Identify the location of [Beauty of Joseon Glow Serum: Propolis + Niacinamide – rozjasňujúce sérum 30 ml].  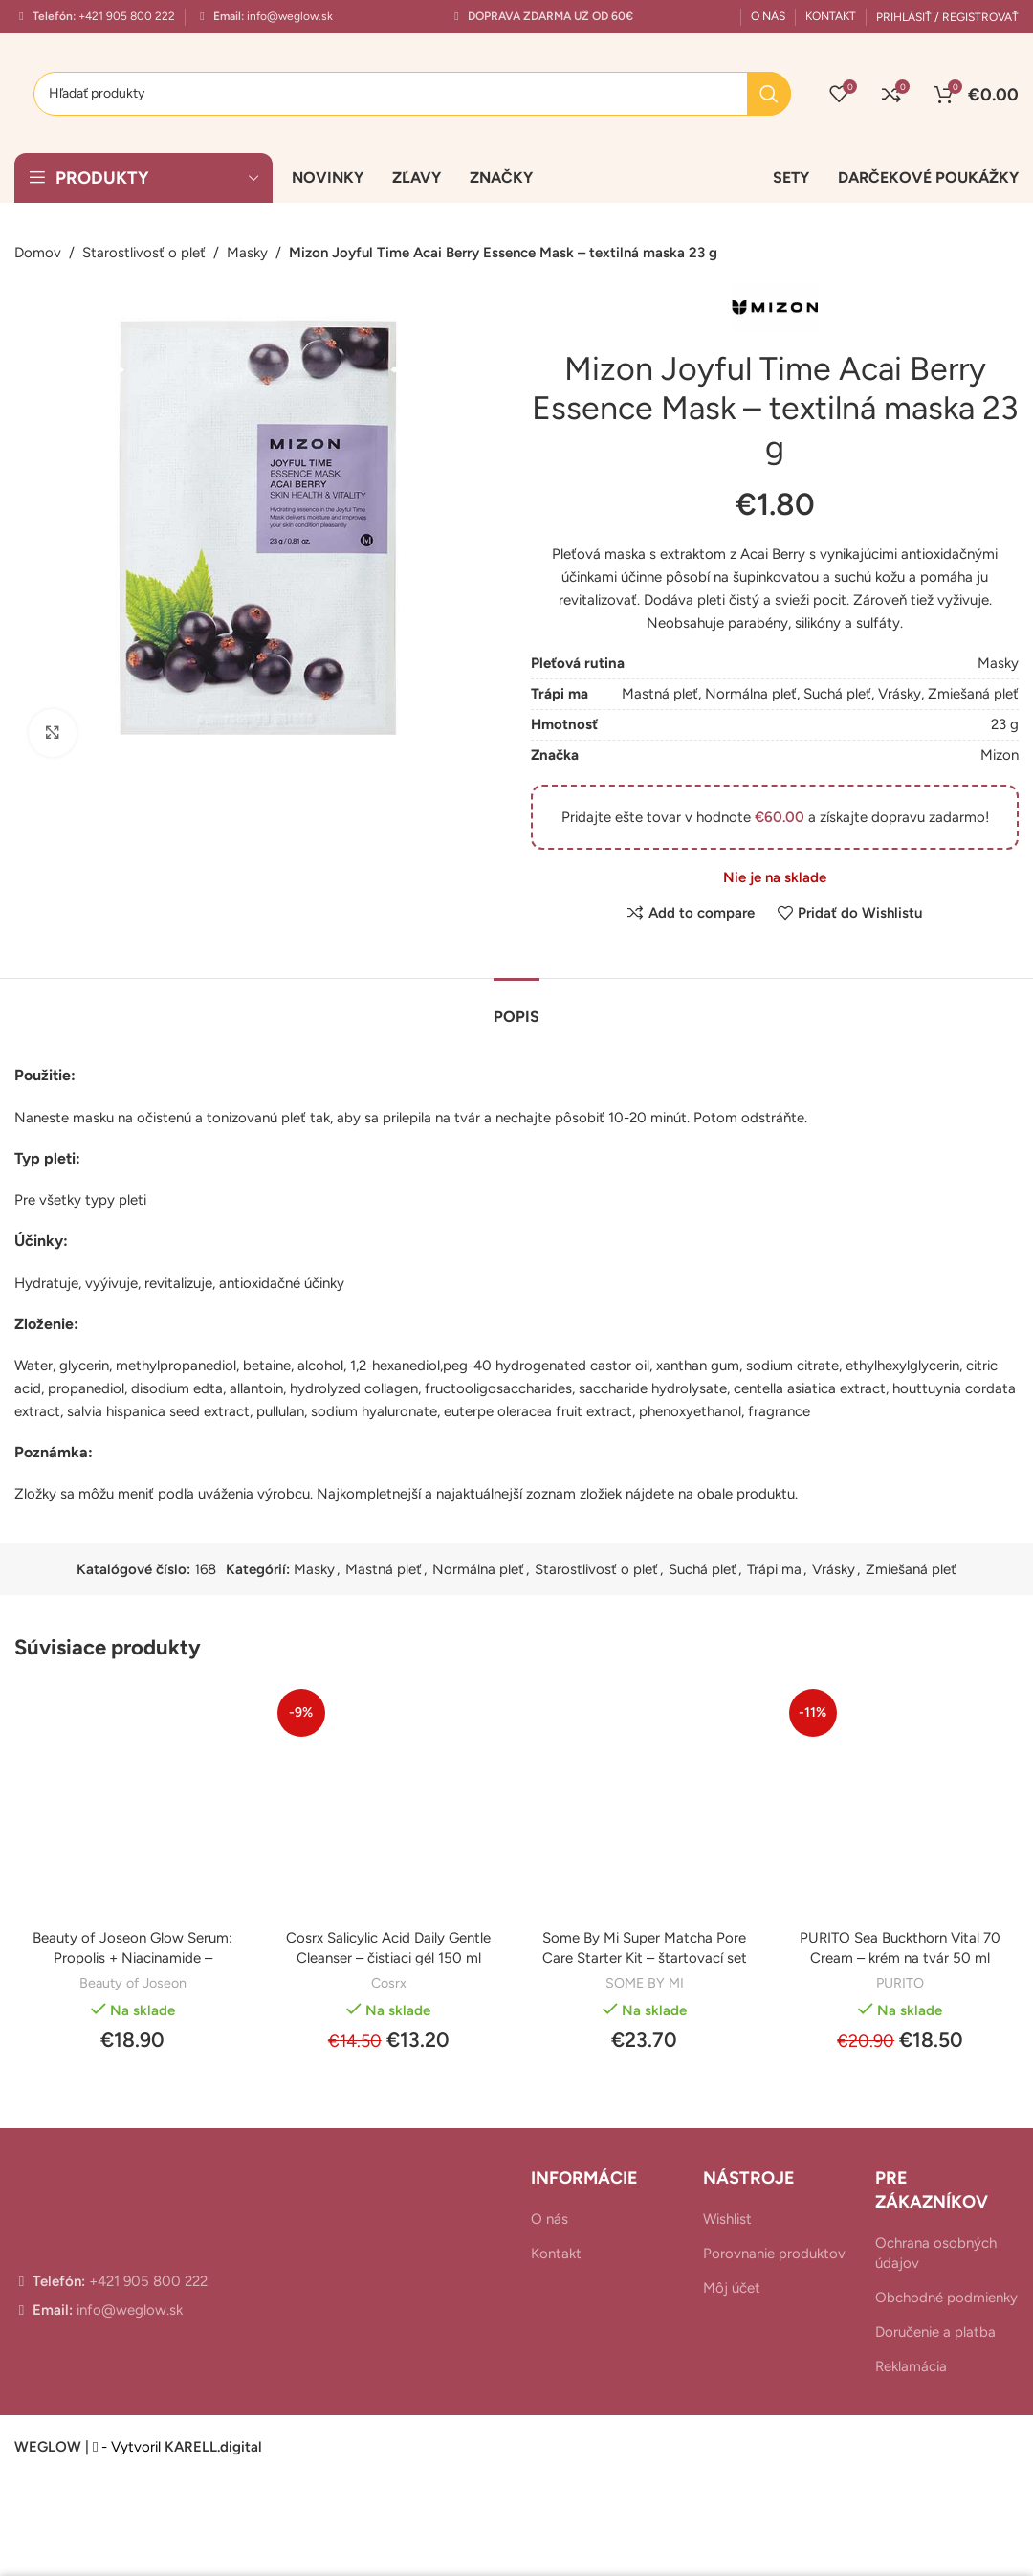
(133, 1801).